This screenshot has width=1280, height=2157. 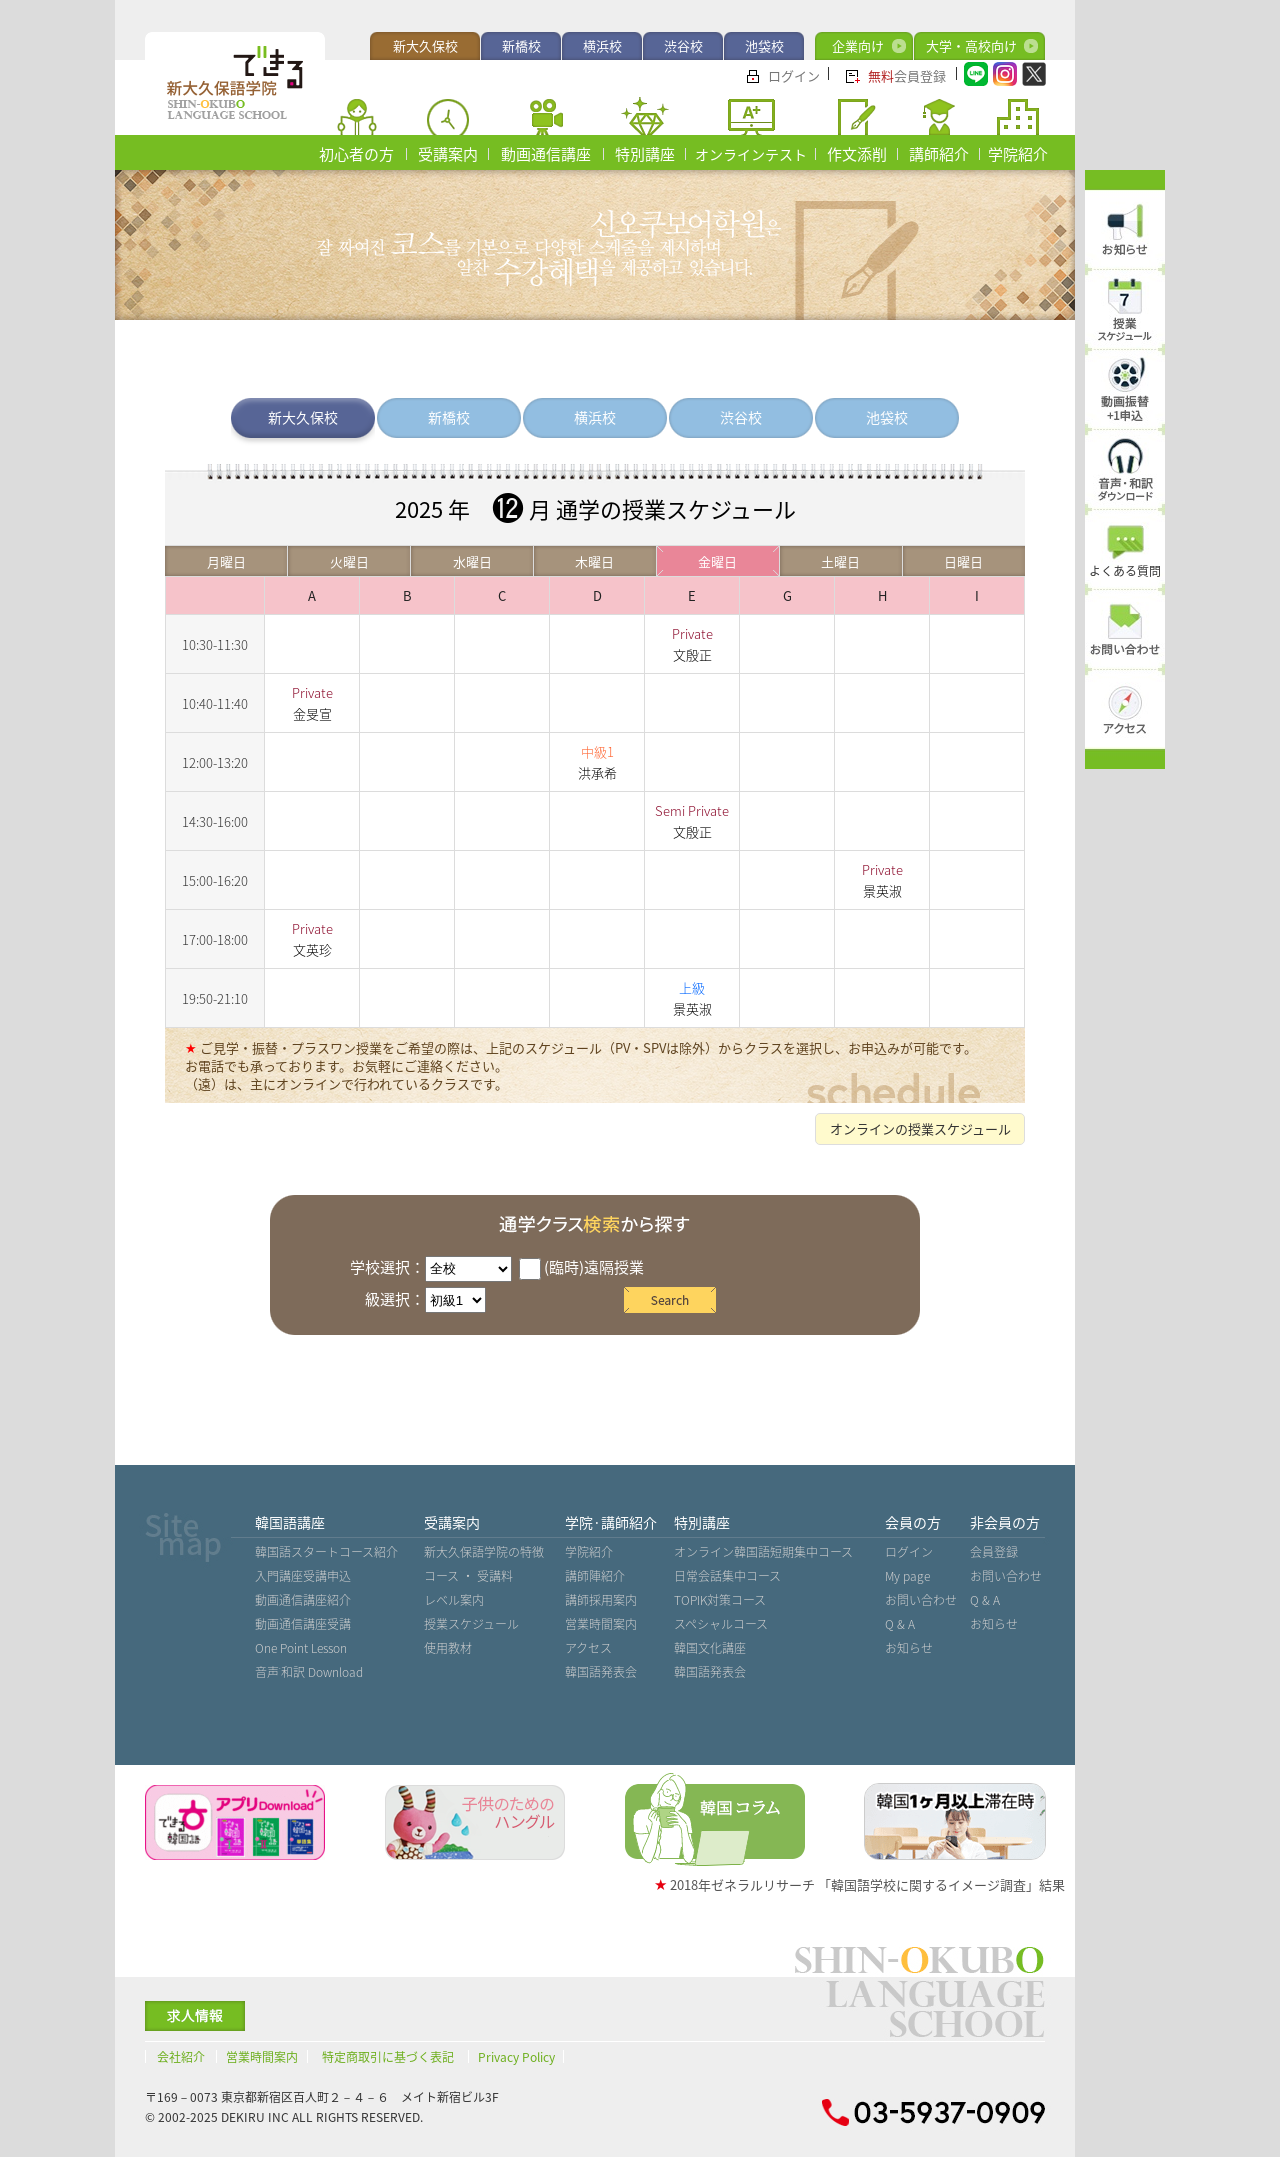 What do you see at coordinates (448, 1648) in the screenshot?
I see `使用教材` at bounding box center [448, 1648].